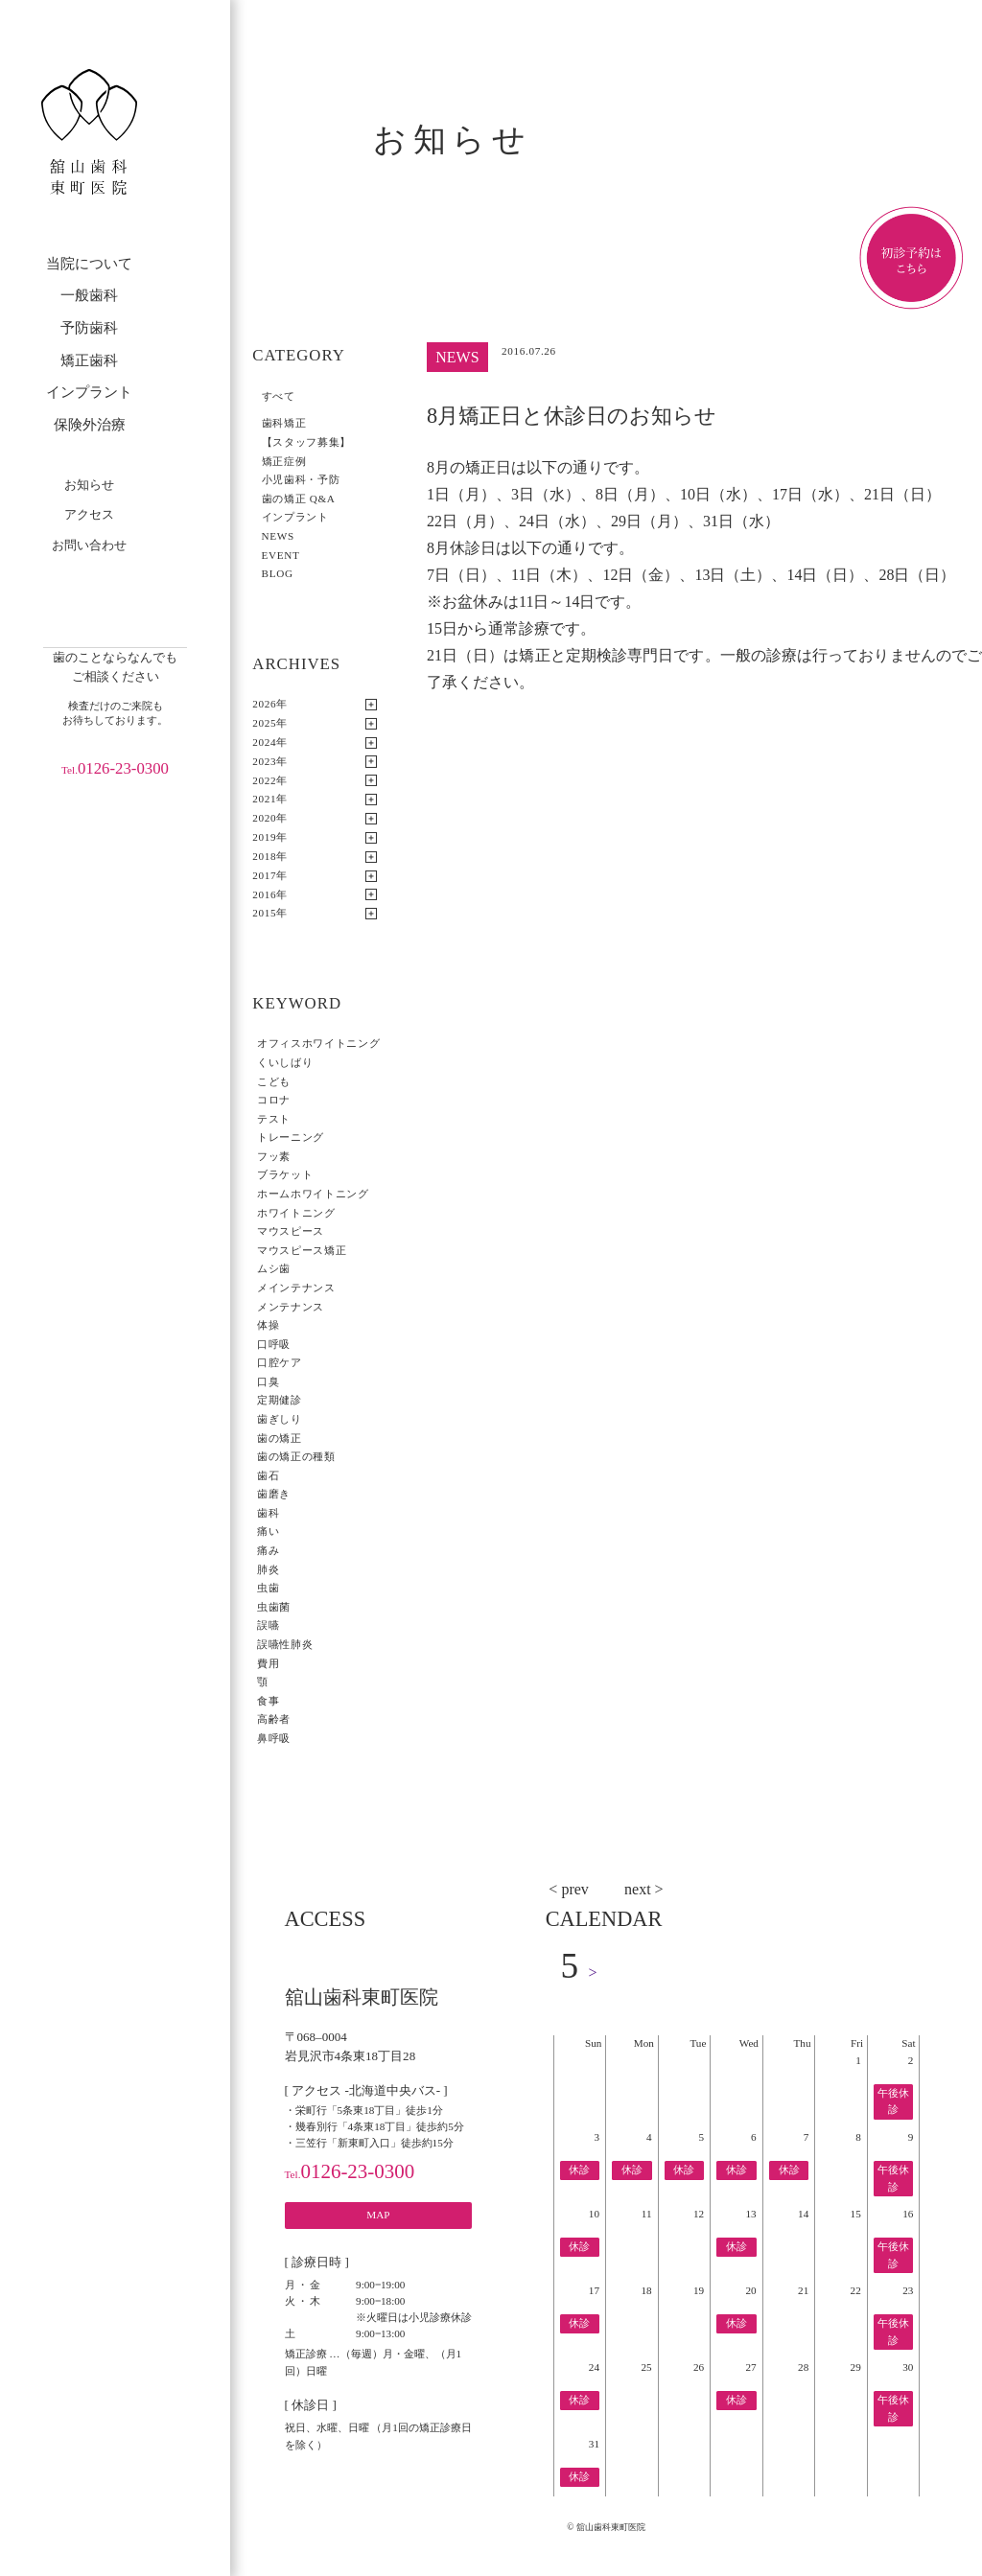 The width and height of the screenshot is (982, 2576). I want to click on お問い合わせ, so click(89, 545).